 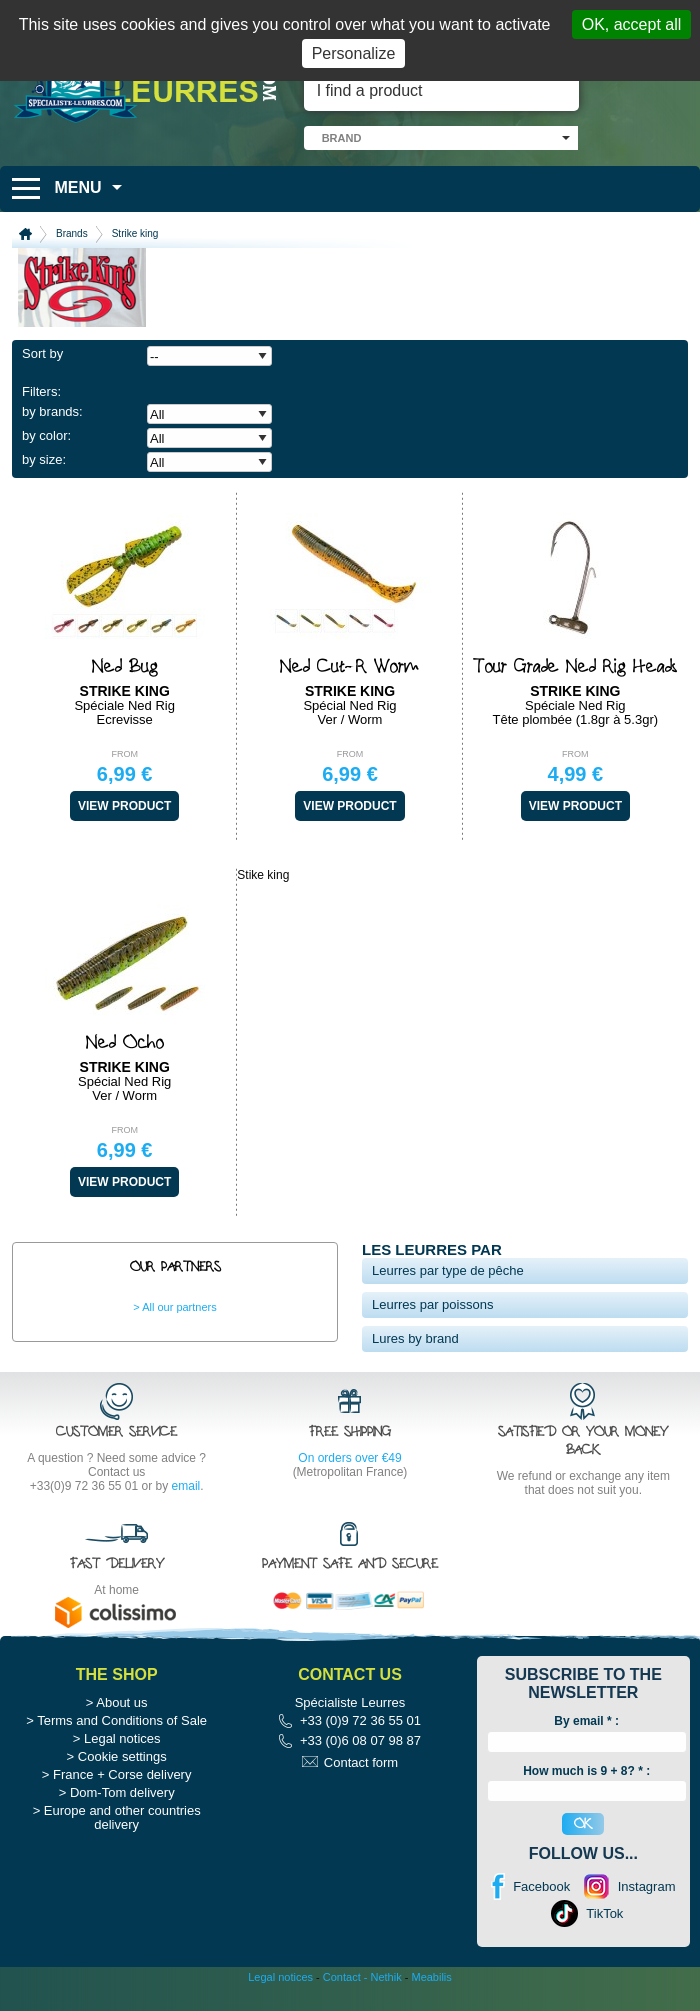 I want to click on All our partners, so click(x=179, y=1307).